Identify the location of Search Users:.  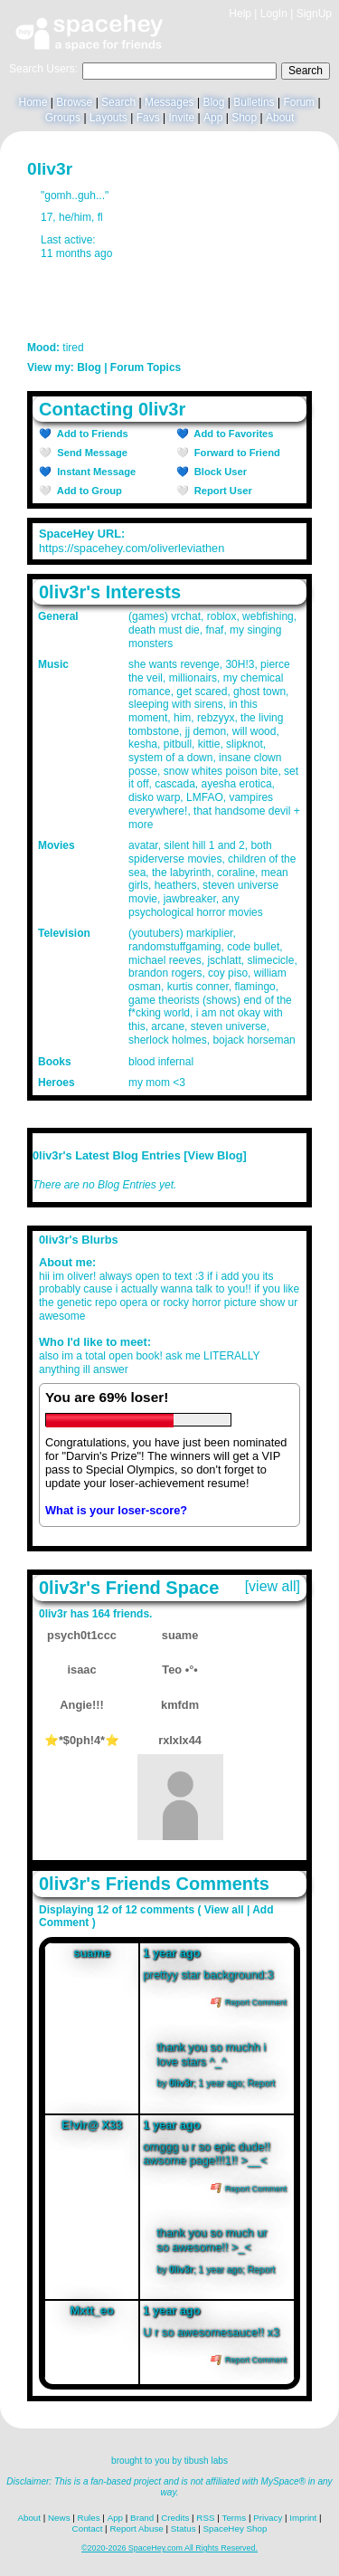
(43, 68).